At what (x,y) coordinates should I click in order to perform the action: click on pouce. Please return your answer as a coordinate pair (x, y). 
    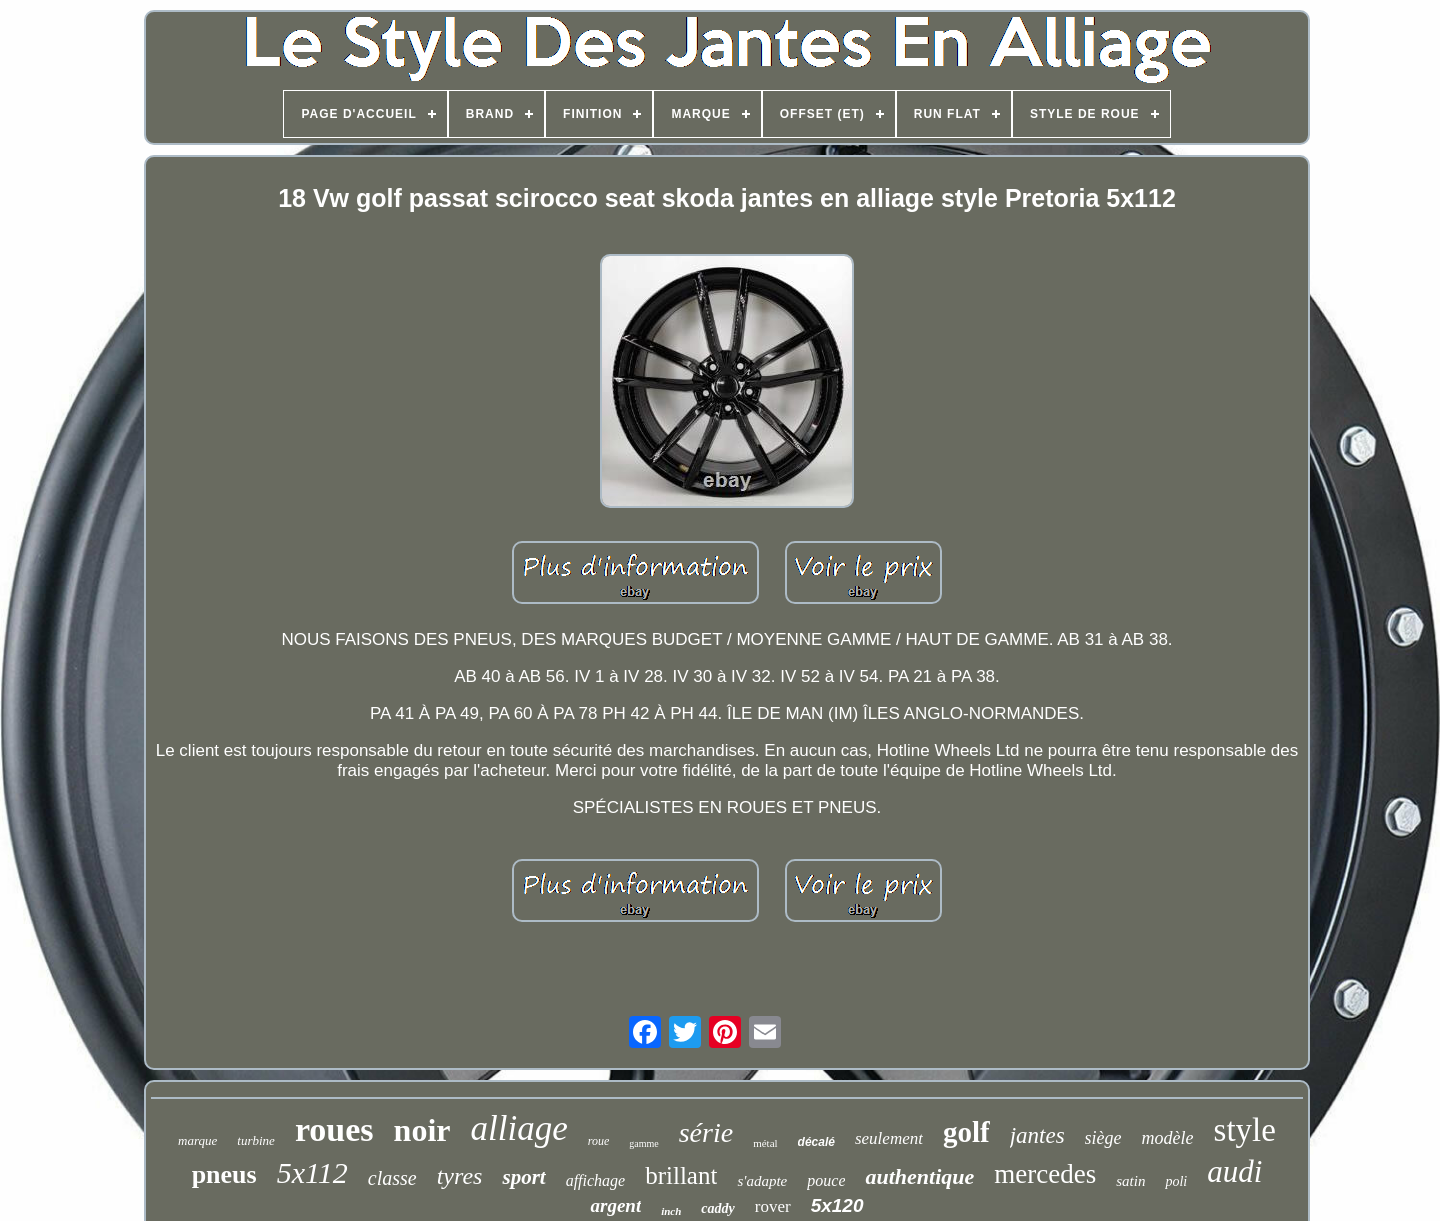
    Looking at the image, I should click on (826, 1180).